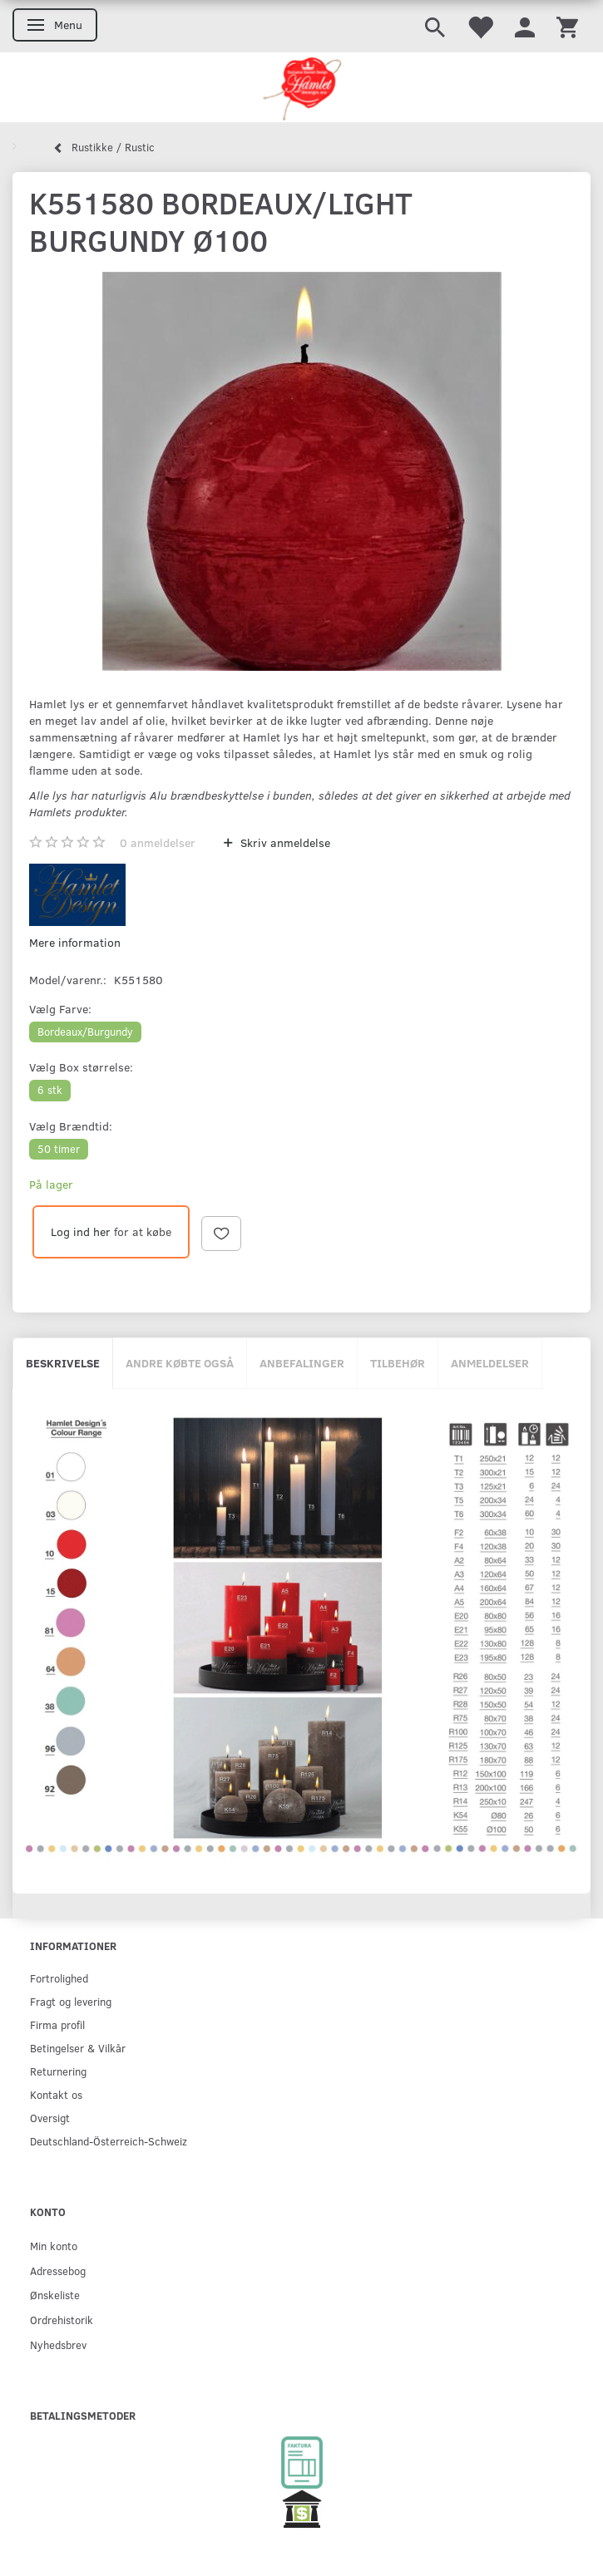 Image resolution: width=603 pixels, height=2576 pixels. What do you see at coordinates (490, 1363) in the screenshot?
I see `Anmeldelser` at bounding box center [490, 1363].